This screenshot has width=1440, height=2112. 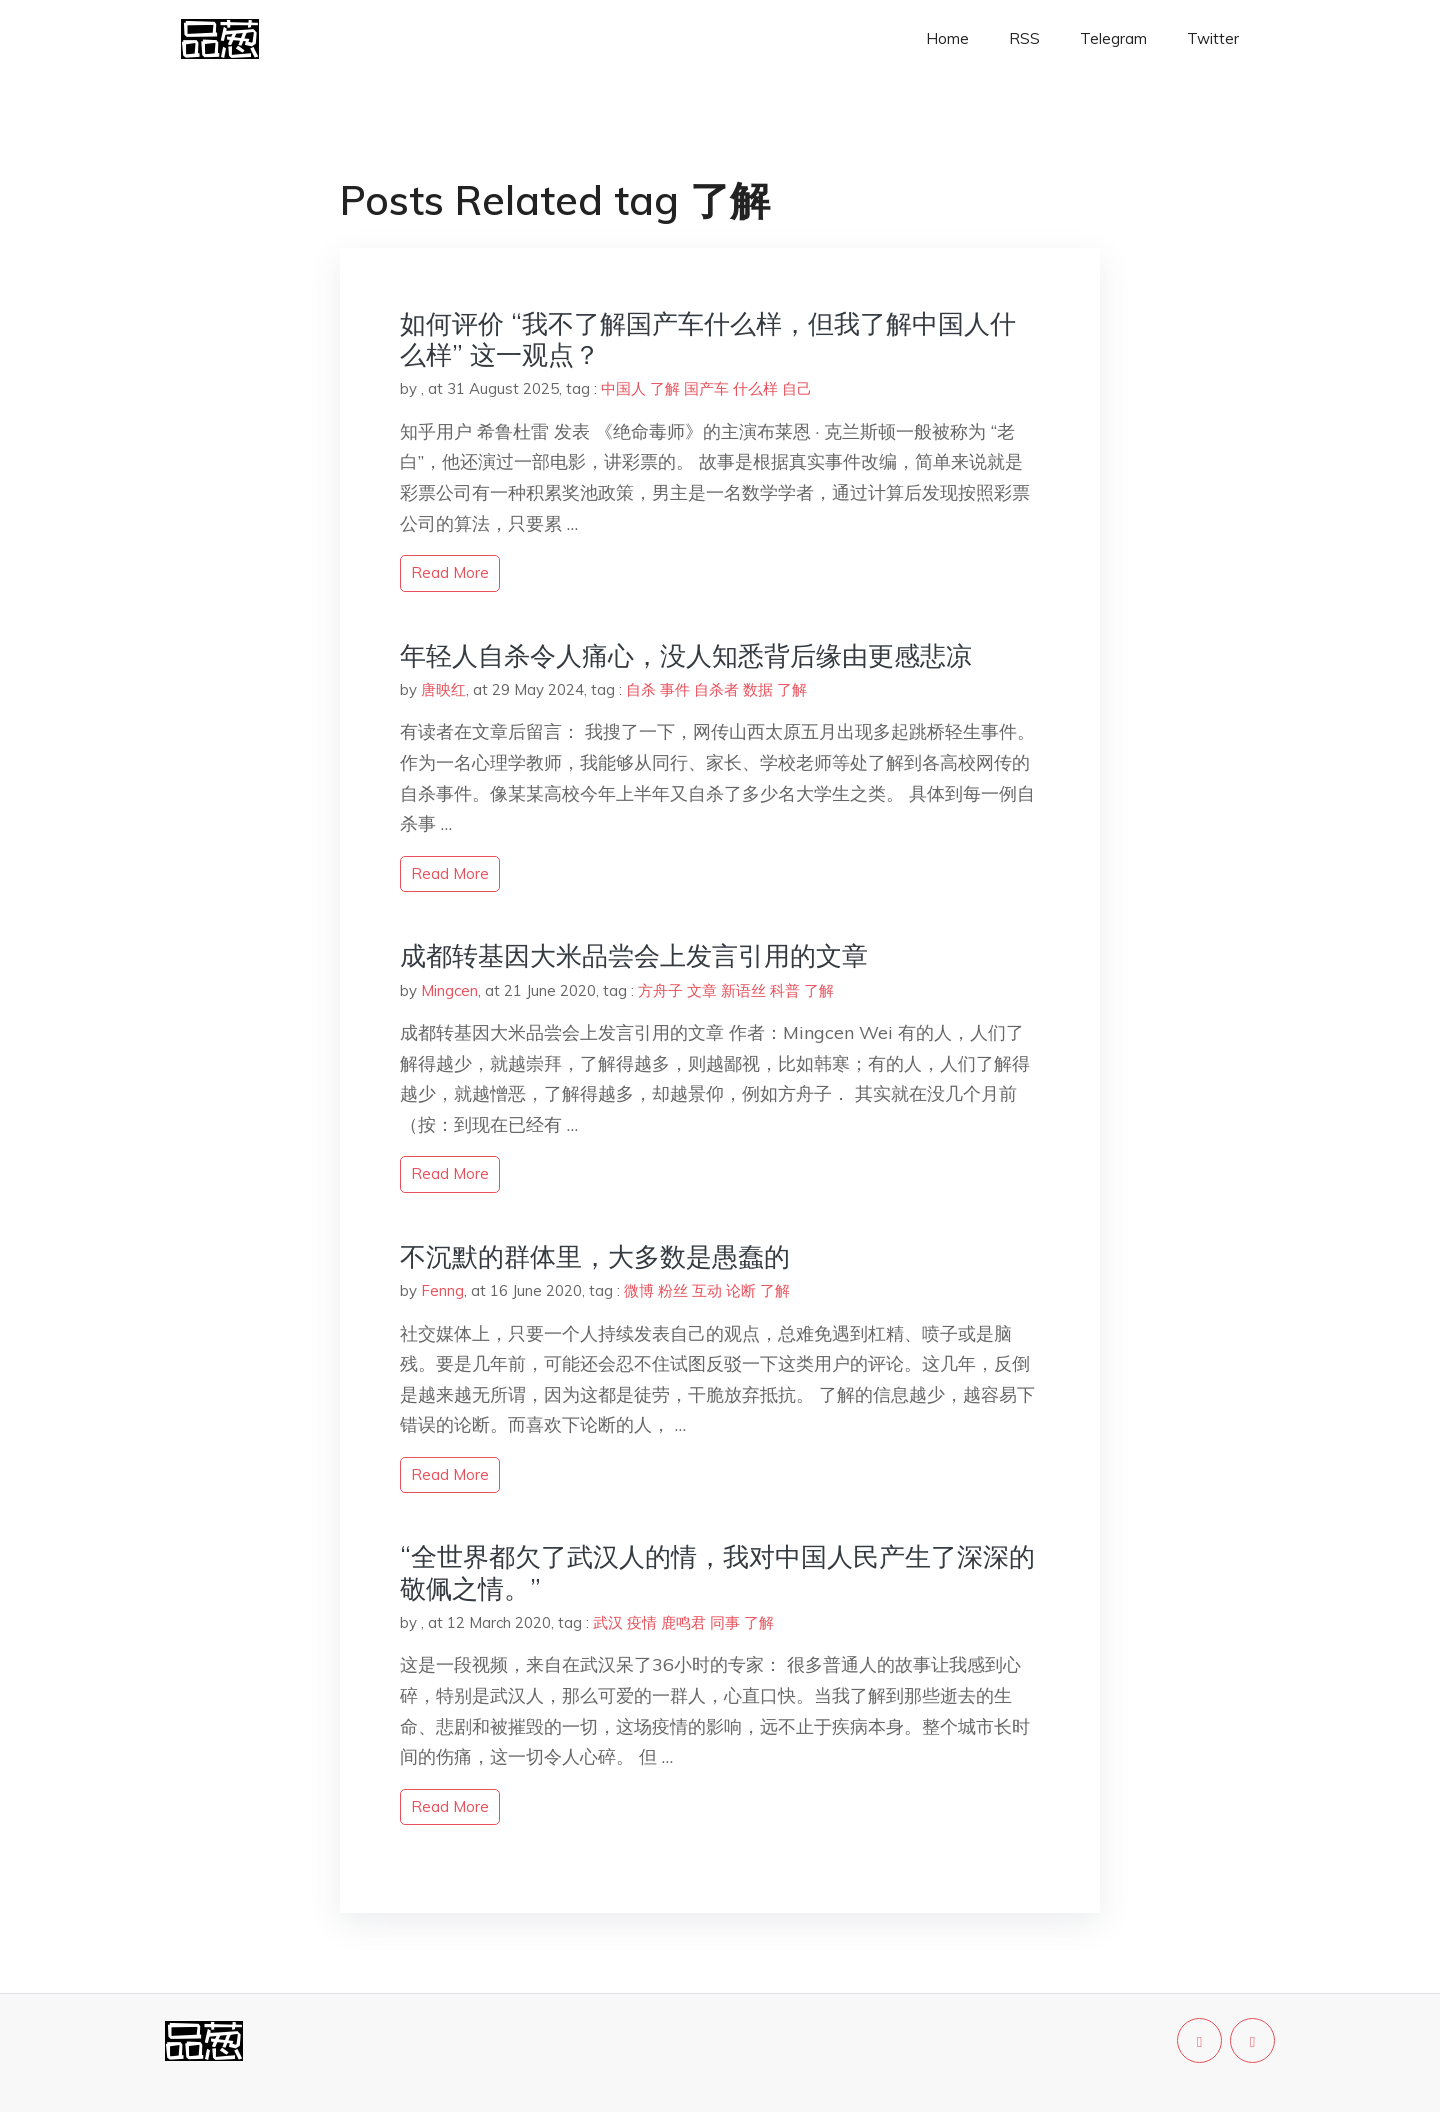 What do you see at coordinates (1024, 38) in the screenshot?
I see `RSS` at bounding box center [1024, 38].